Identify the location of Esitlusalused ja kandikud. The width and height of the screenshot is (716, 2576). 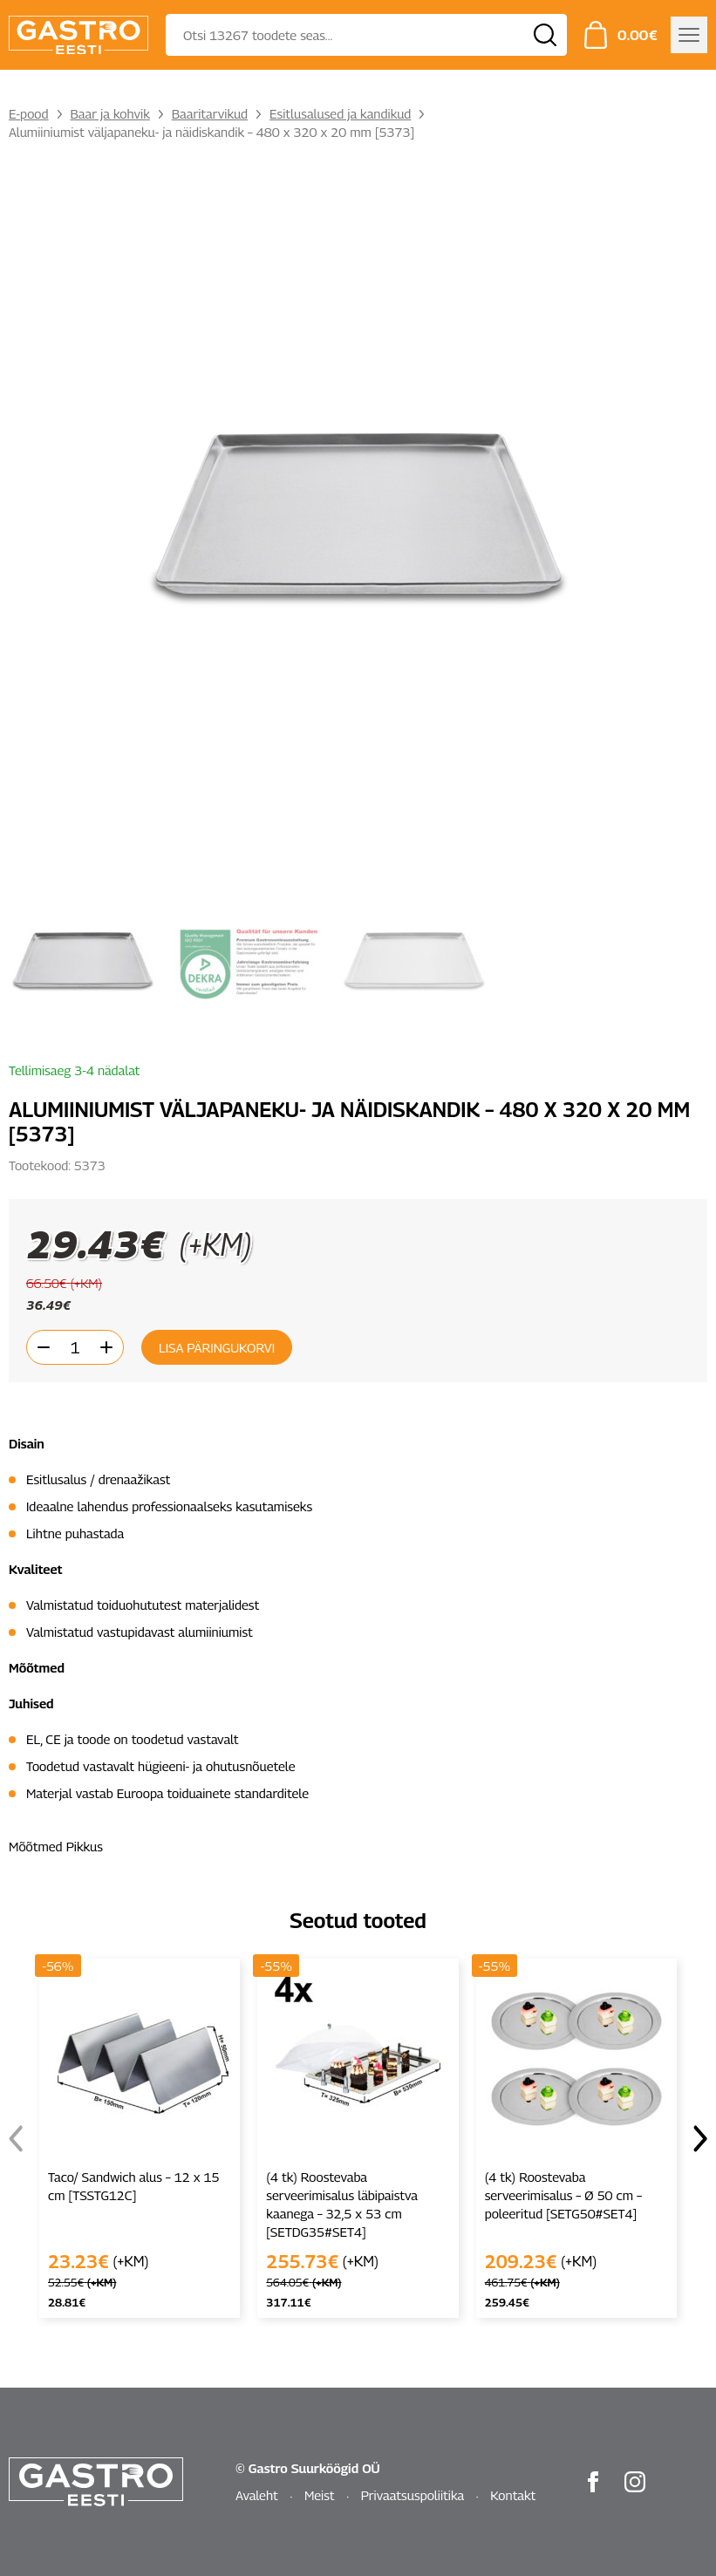
(340, 113).